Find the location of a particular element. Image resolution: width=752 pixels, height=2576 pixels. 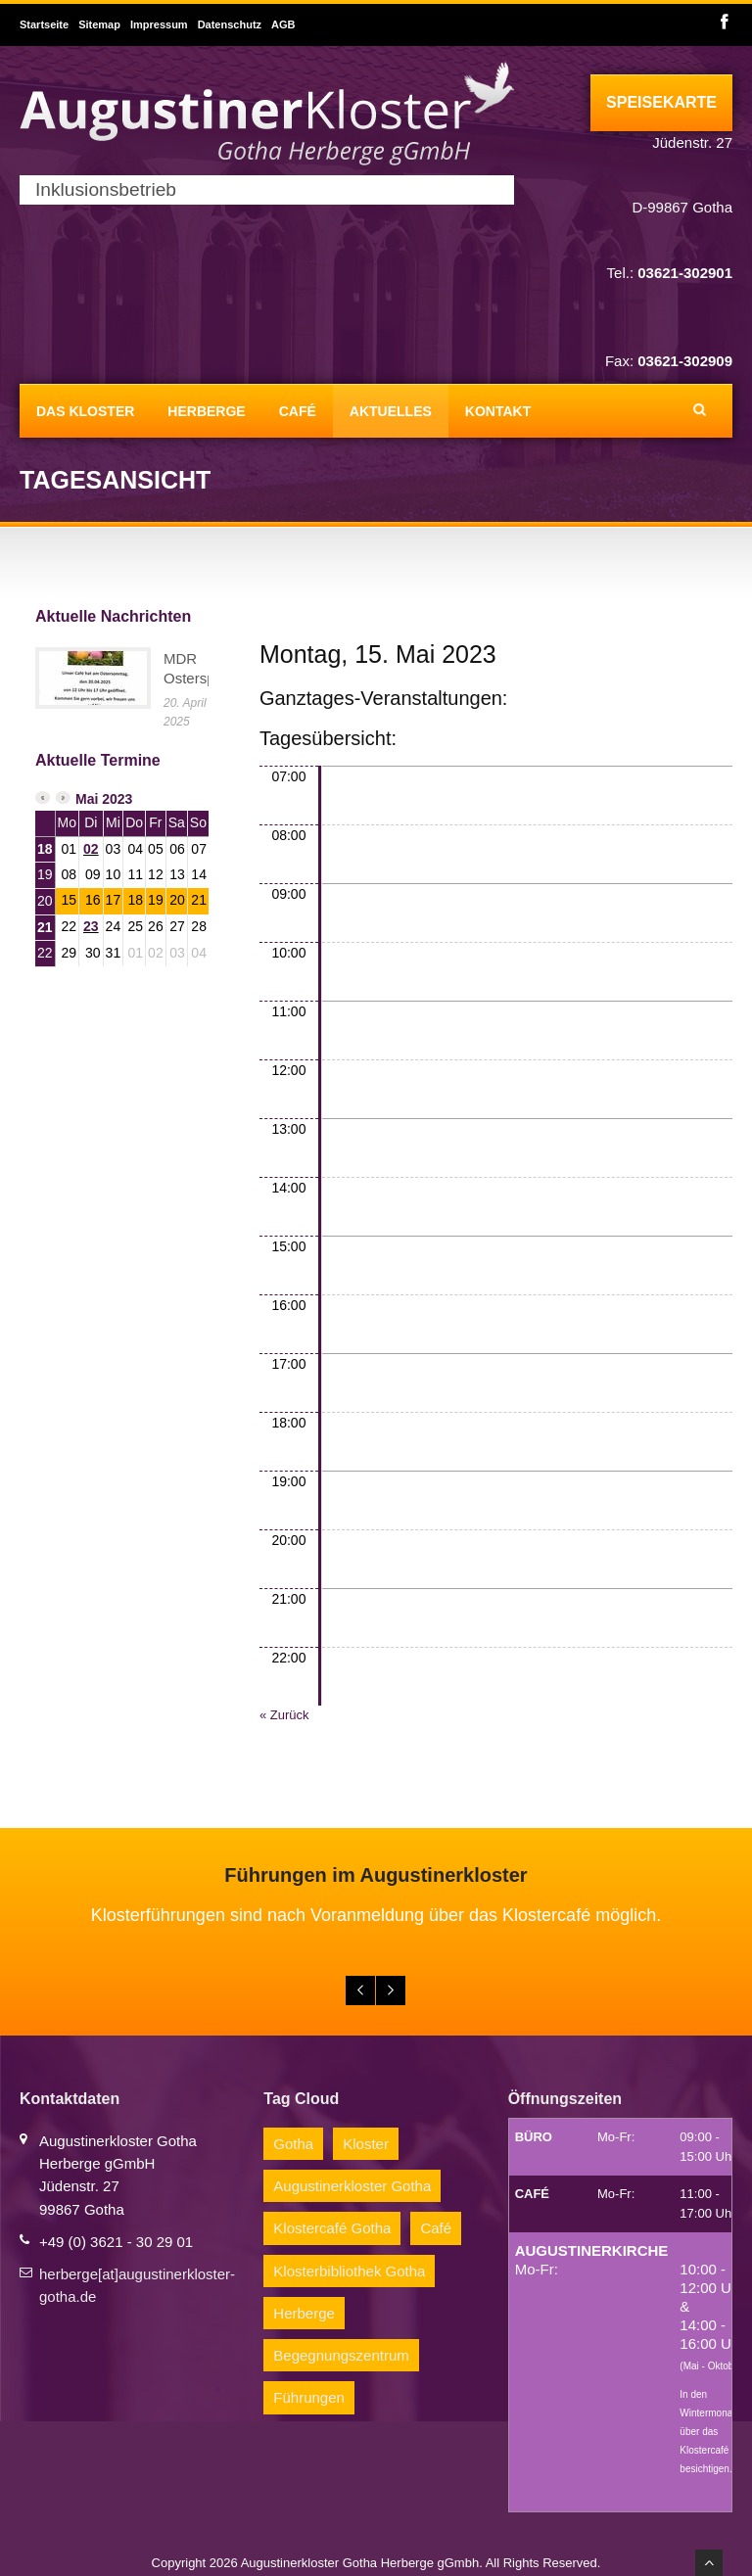

Klostercafé Gotha is located at coordinates (332, 2228).